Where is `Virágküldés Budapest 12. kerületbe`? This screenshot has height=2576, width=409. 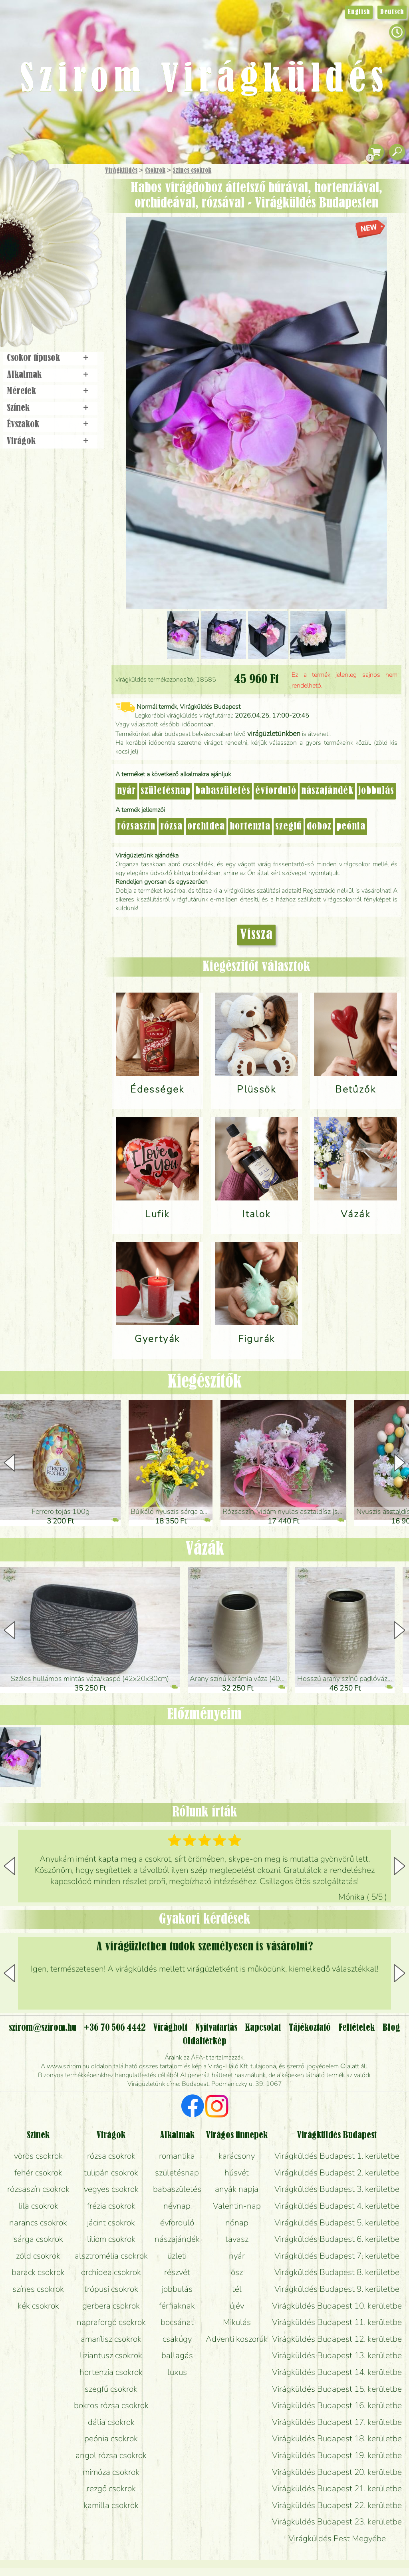 Virágküldés Budapest 12. kerületbe is located at coordinates (337, 2339).